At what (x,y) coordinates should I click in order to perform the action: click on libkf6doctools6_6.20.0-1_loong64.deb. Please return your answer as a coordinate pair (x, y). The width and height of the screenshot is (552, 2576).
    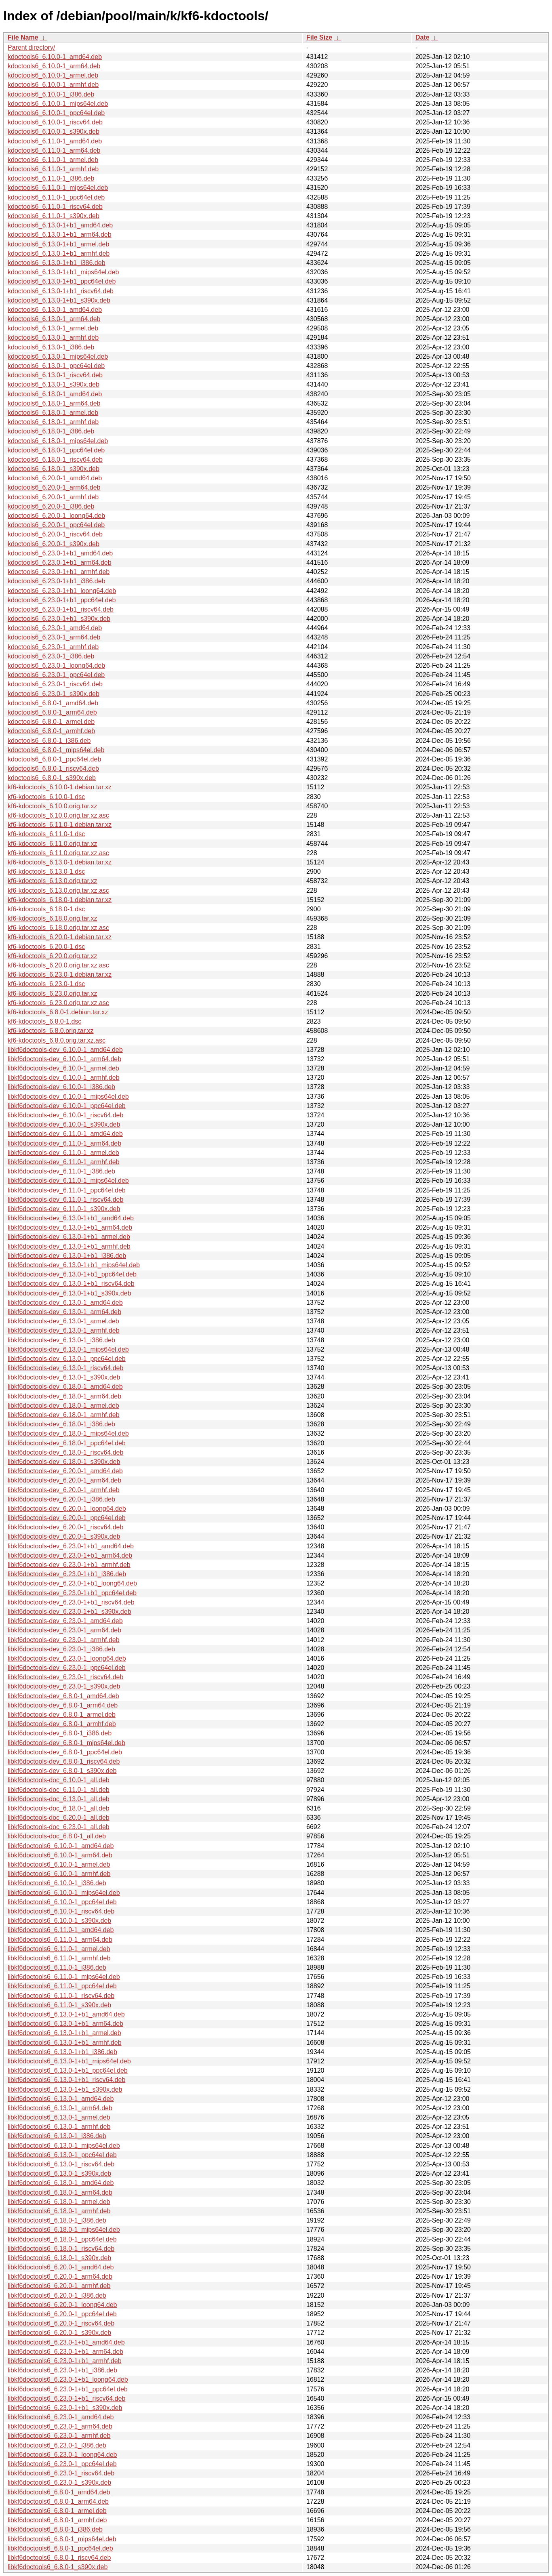
    Looking at the image, I should click on (62, 2304).